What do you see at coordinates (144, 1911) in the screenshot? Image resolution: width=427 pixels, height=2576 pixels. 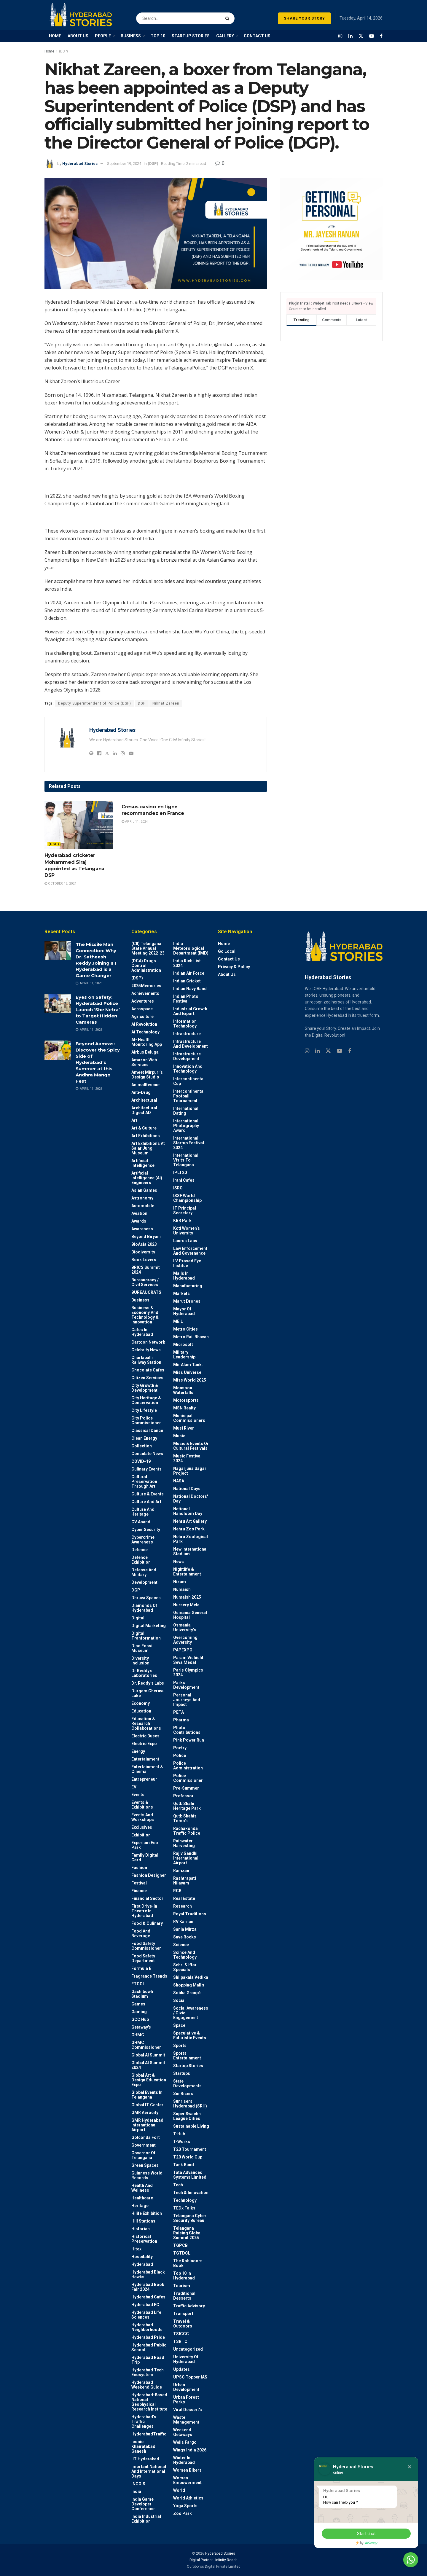 I see `First drive-in theatre in Hyderabad` at bounding box center [144, 1911].